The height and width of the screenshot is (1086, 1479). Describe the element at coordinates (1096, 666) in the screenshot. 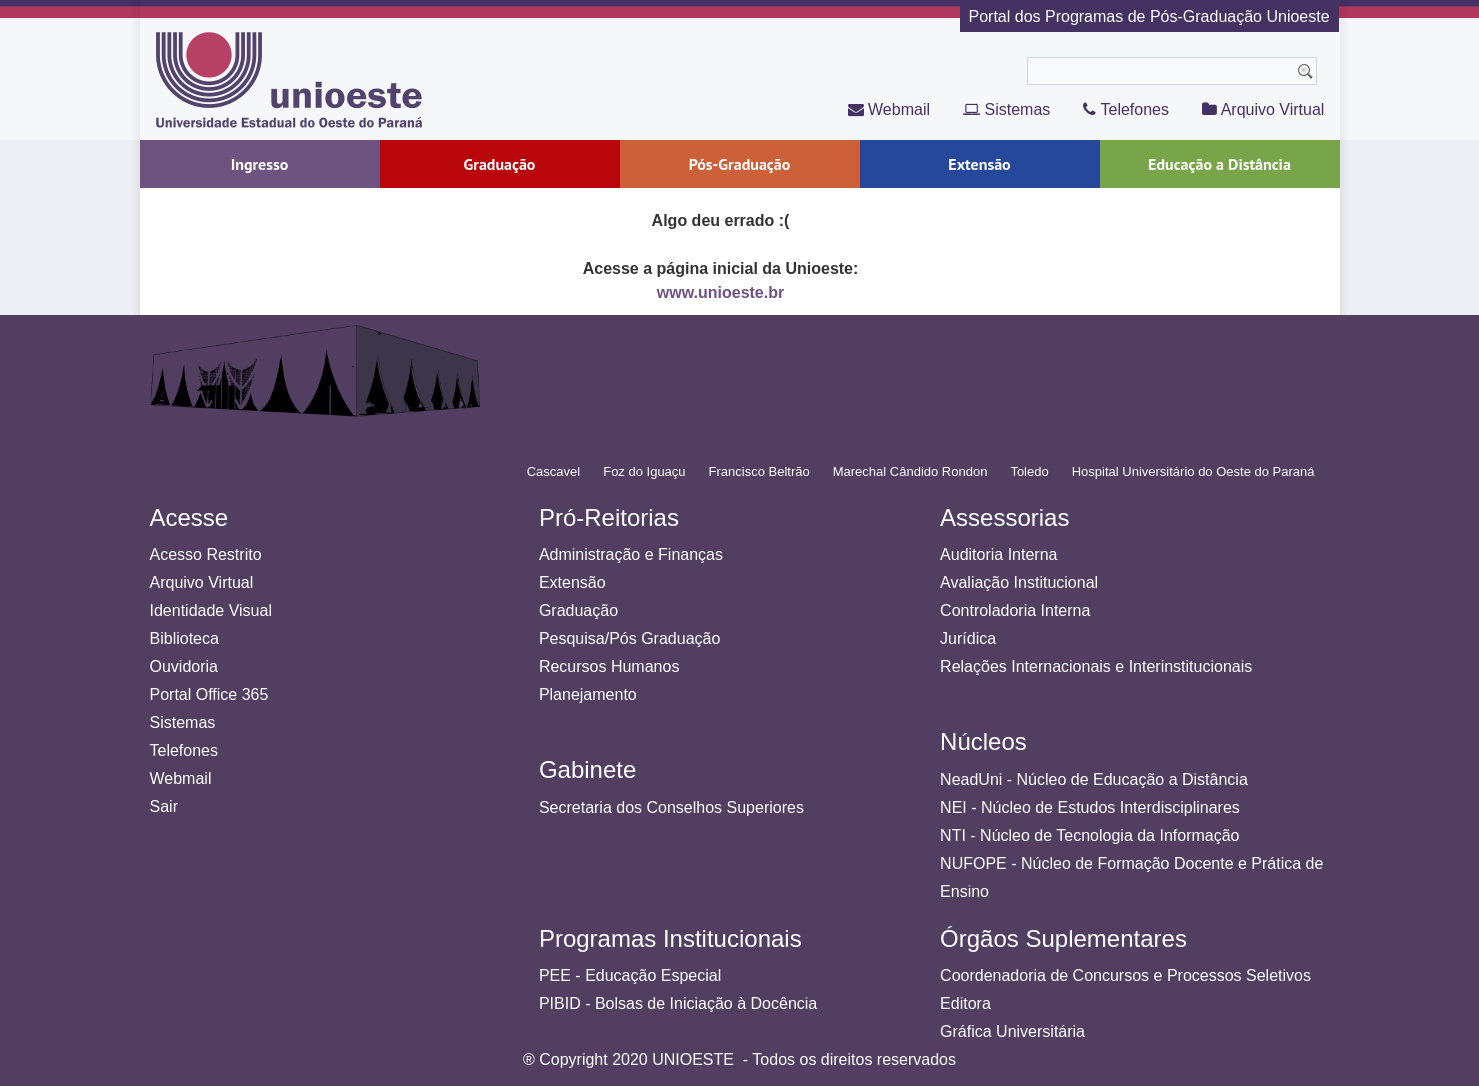

I see `Relações Internacionais e Interinstitucionais` at that location.